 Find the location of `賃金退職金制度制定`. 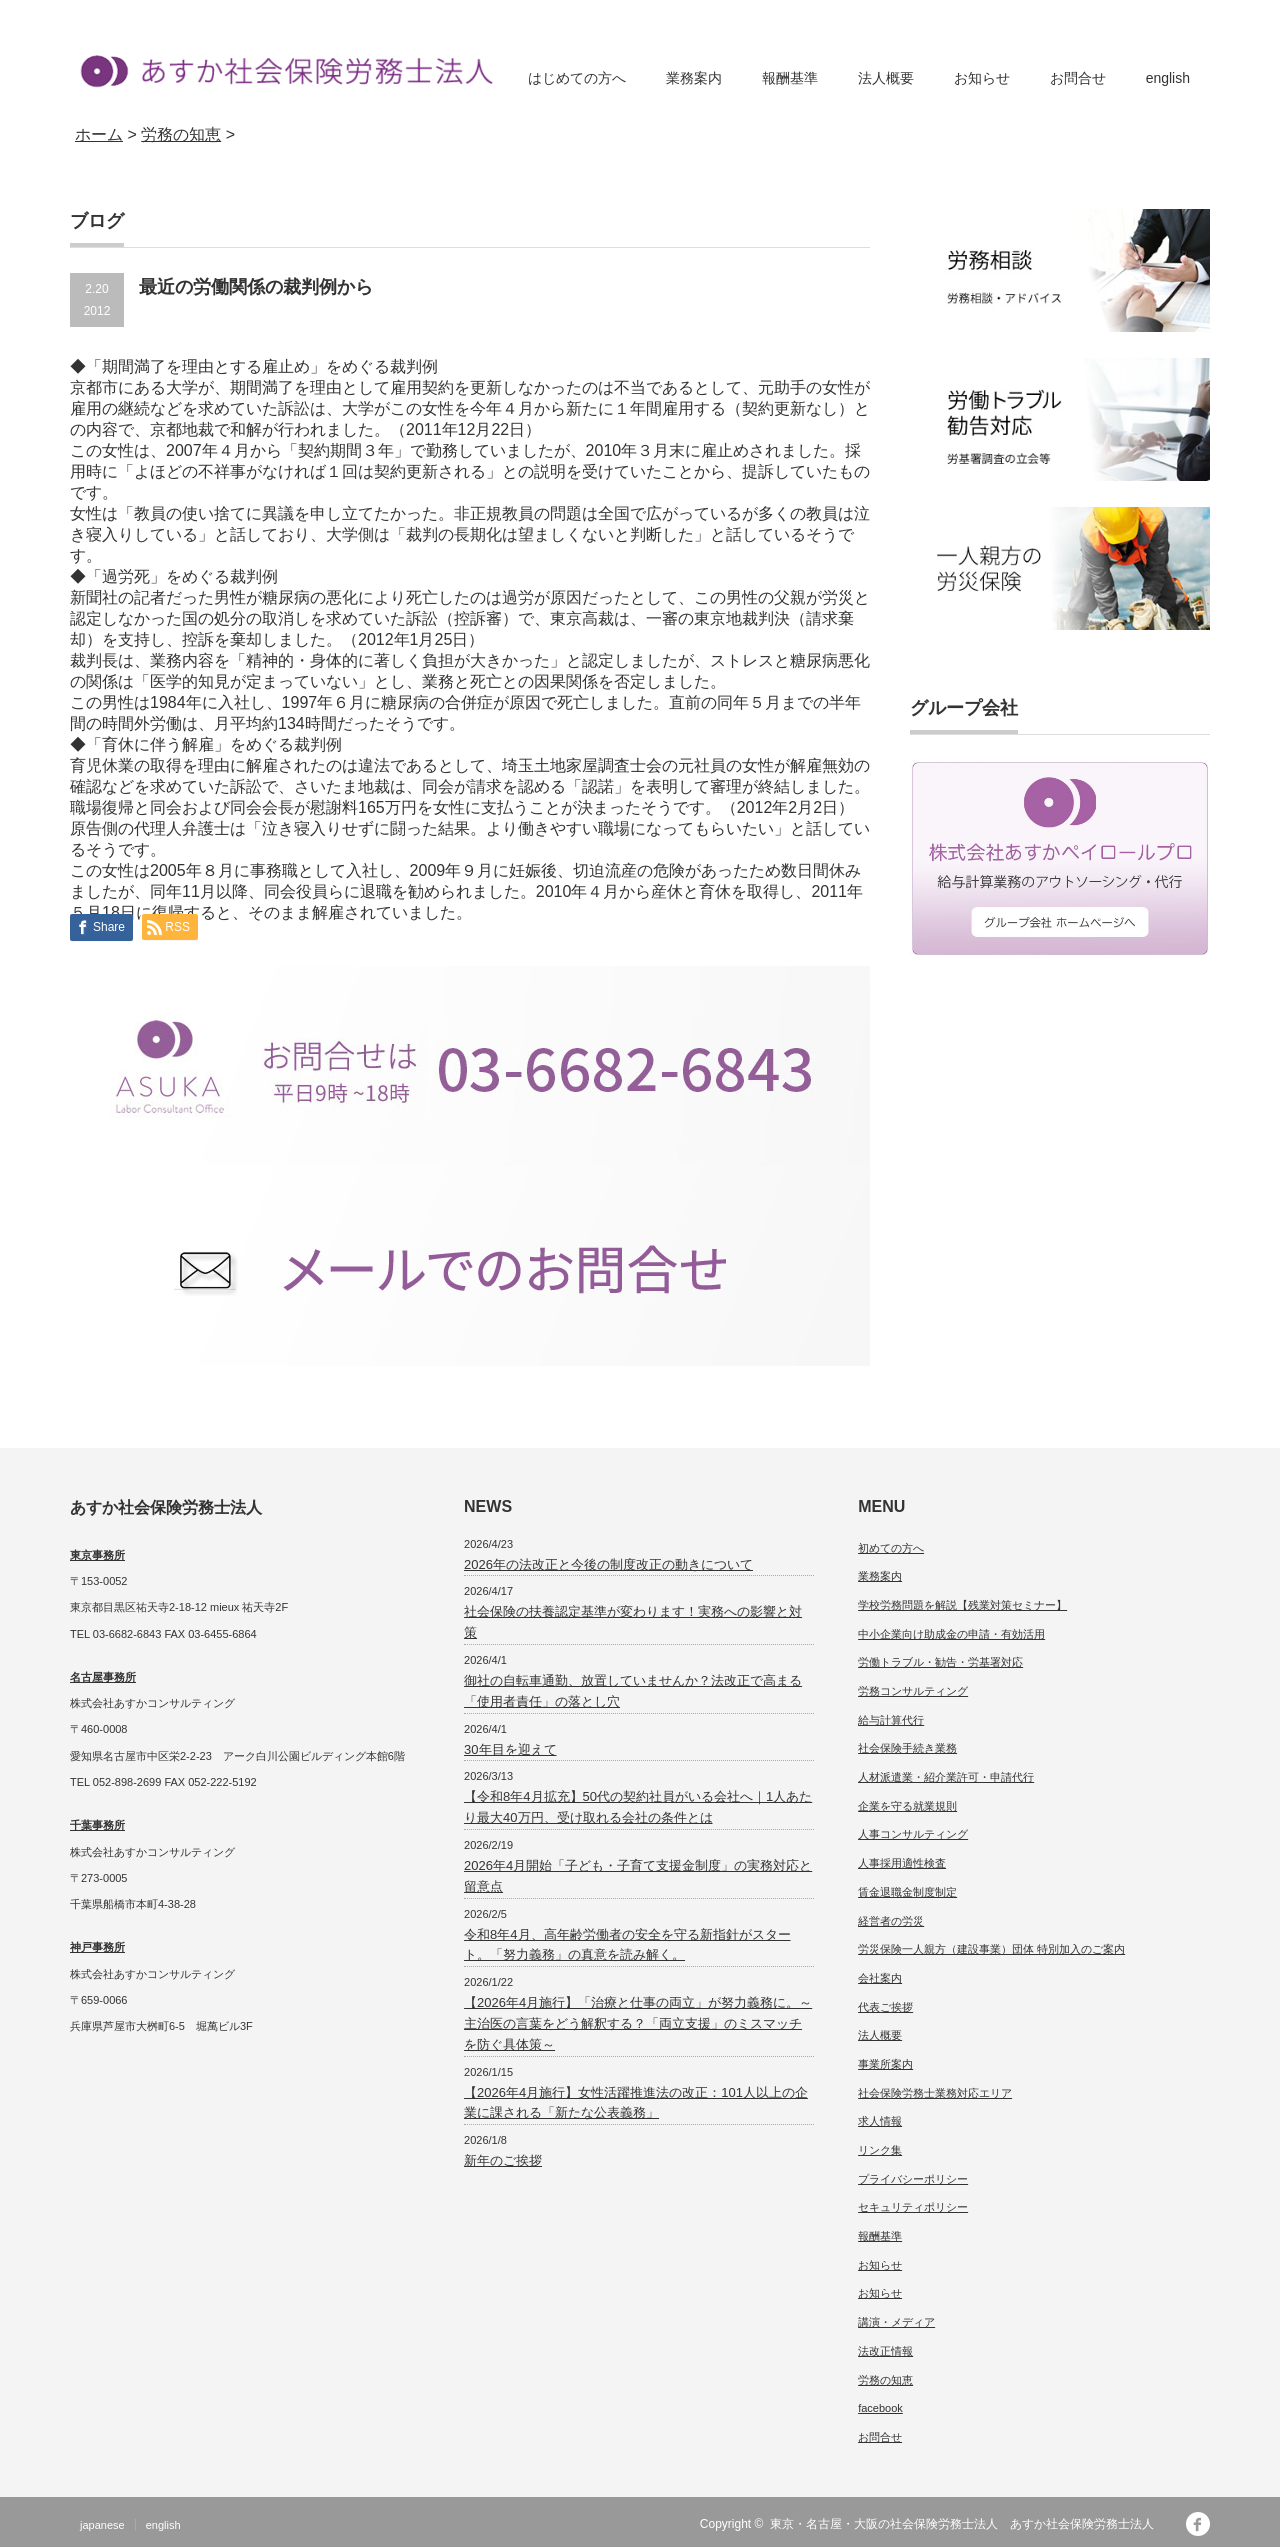

賃金退職金制度制定 is located at coordinates (907, 1892).